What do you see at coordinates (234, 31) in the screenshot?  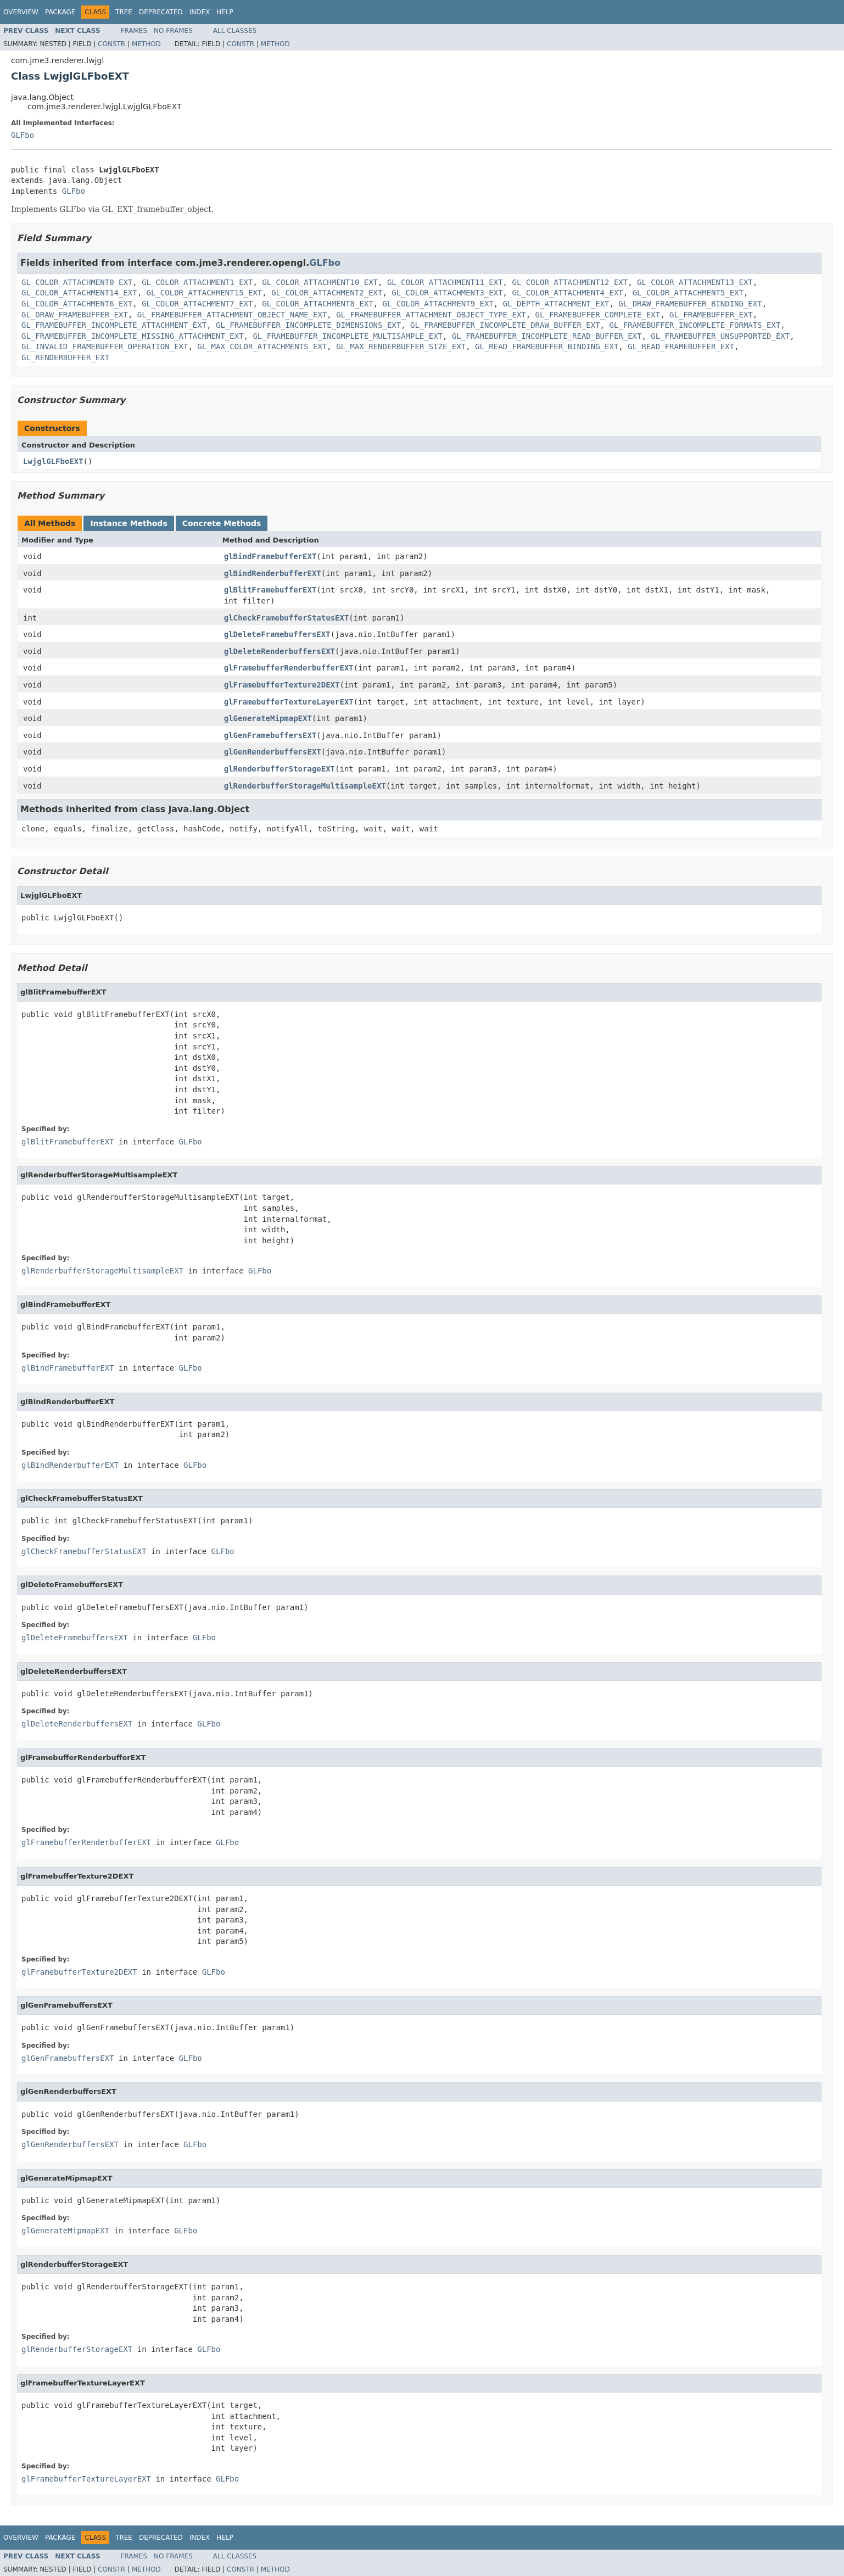 I see `All Classes` at bounding box center [234, 31].